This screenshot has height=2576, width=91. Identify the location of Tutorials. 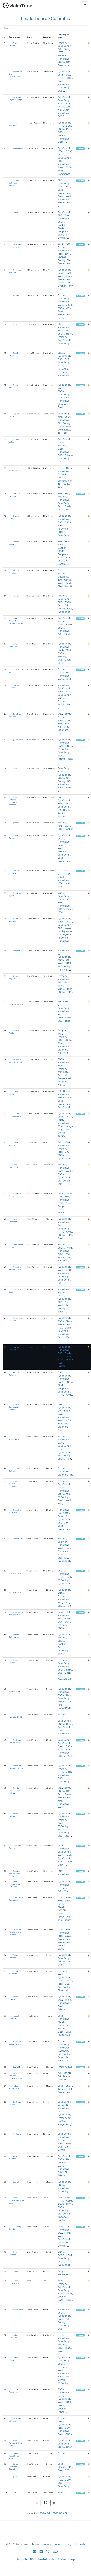
(80, 2544).